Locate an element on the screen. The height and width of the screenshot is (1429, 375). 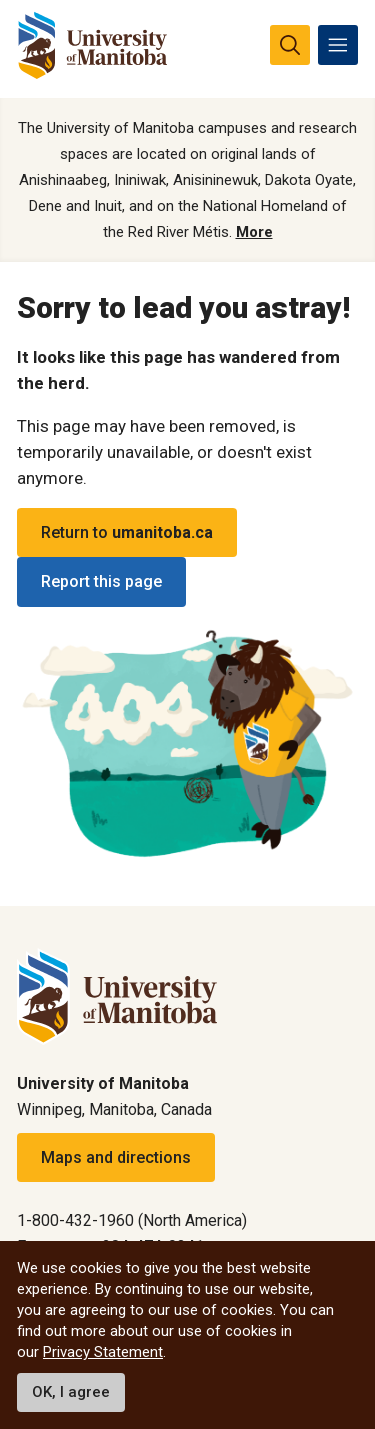
Maps and directions is located at coordinates (116, 1157).